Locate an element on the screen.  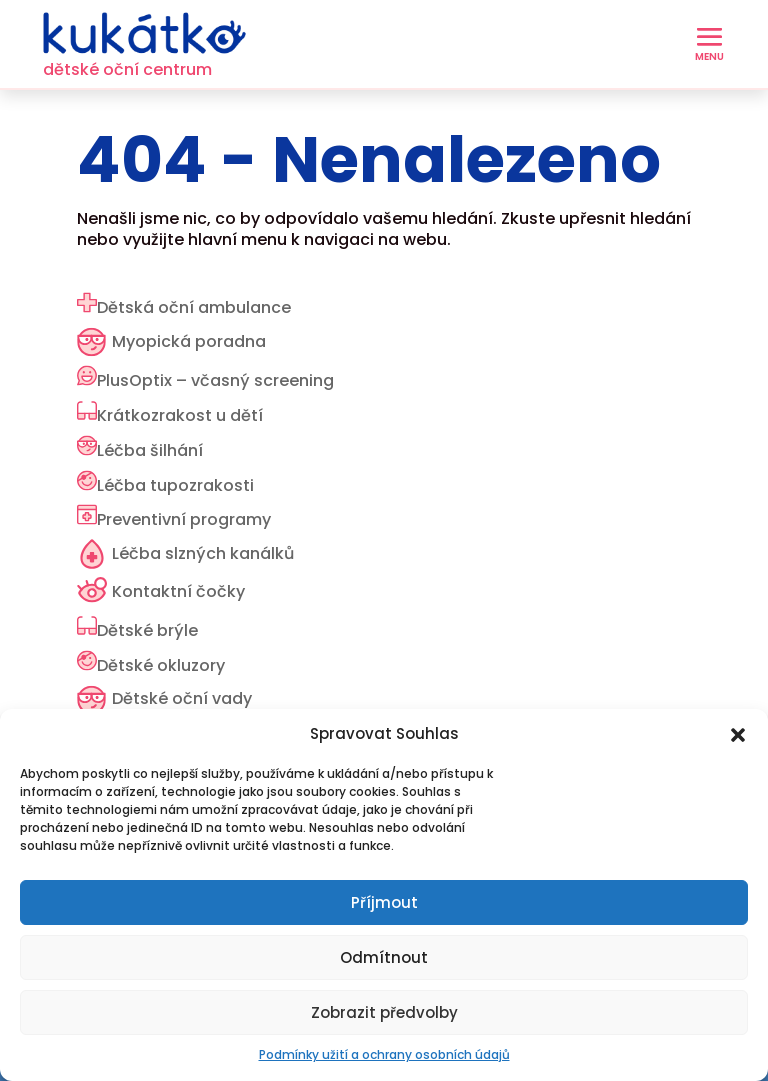
Preventivní programy is located at coordinates (184, 519).